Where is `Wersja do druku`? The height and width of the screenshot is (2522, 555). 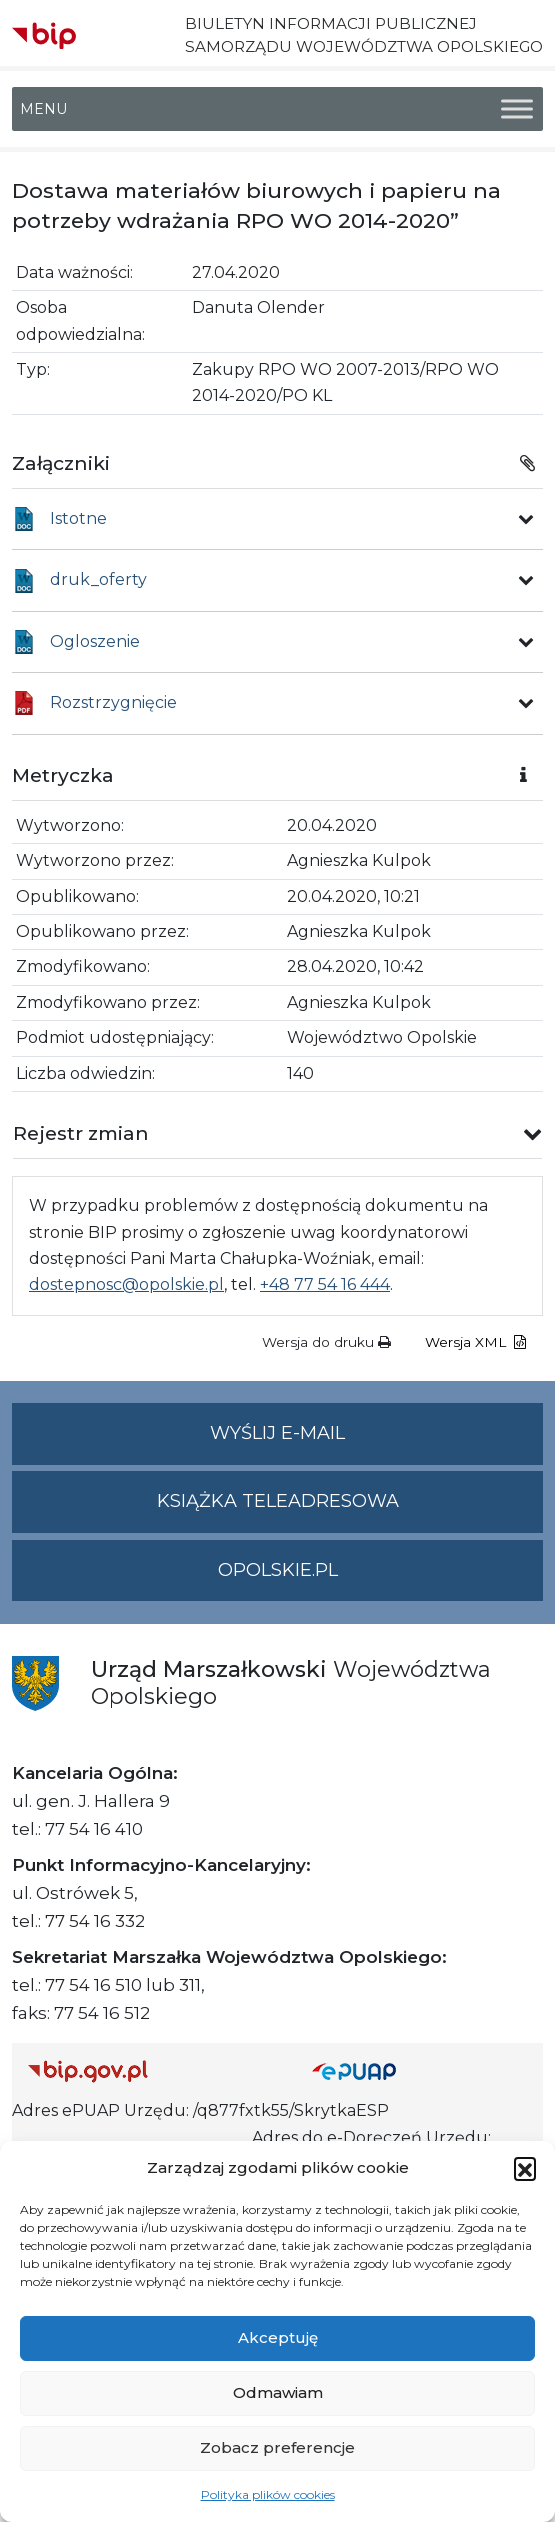
Wersja do druku is located at coordinates (326, 1342).